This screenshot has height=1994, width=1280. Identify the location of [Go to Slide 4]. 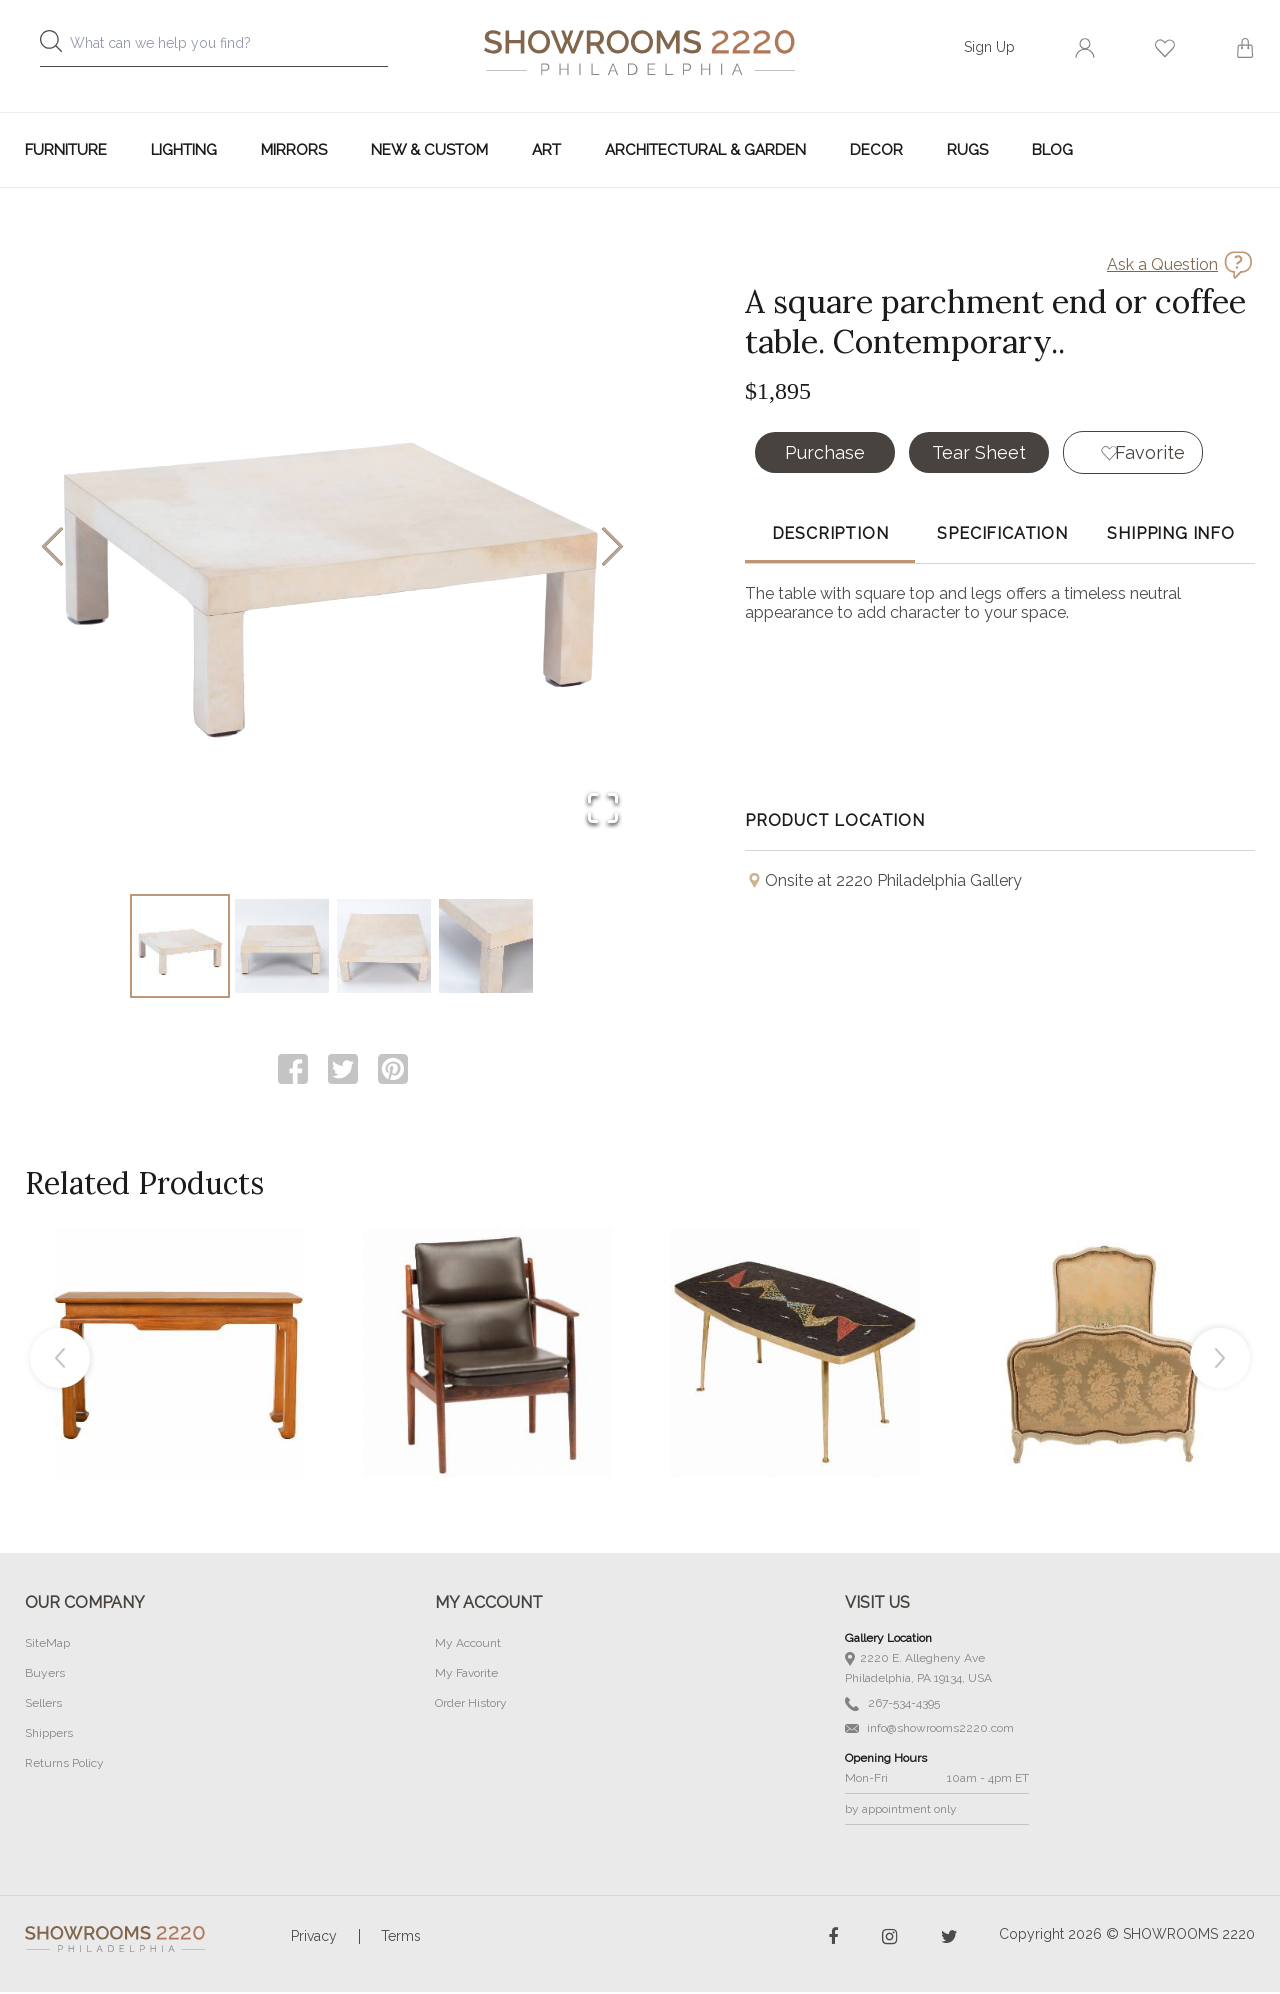
(486, 947).